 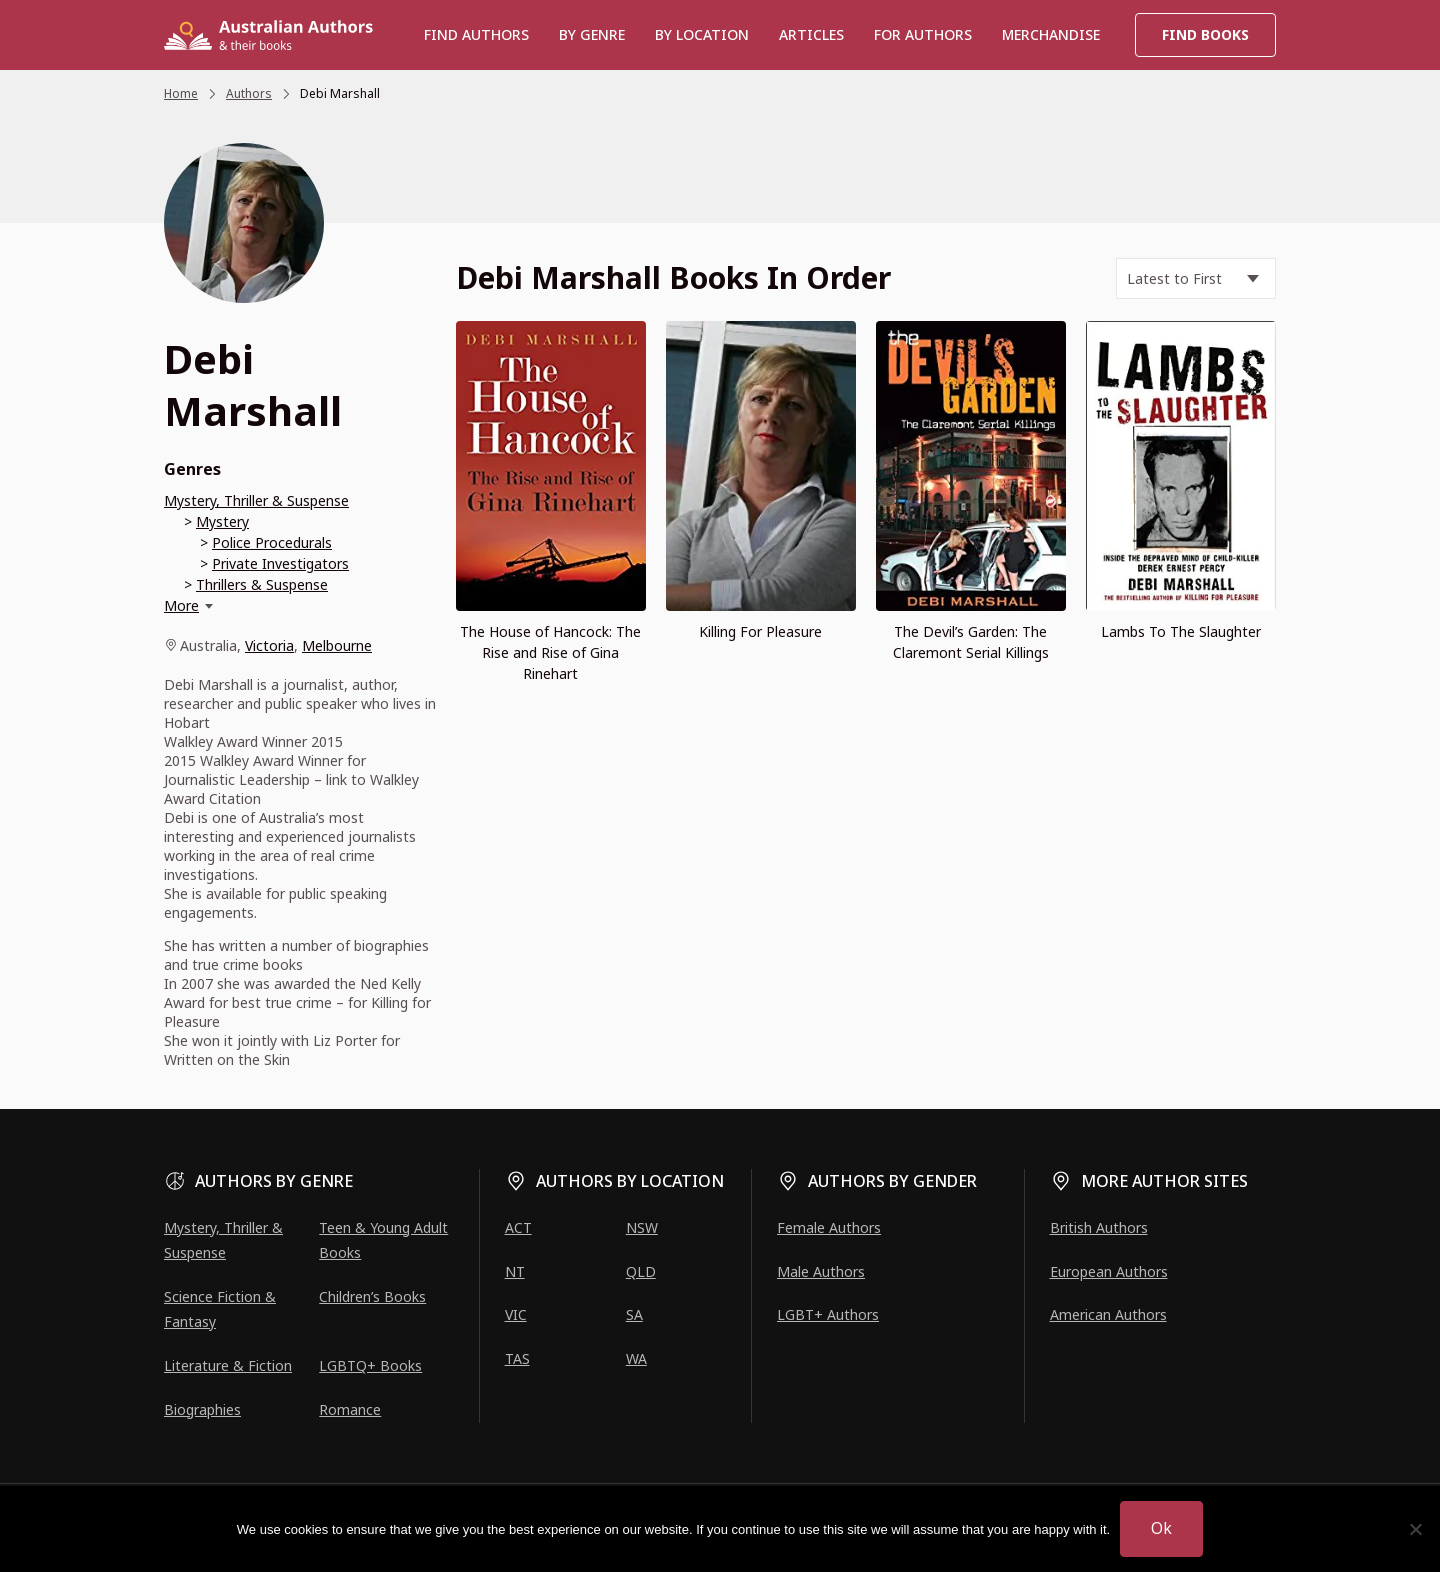 I want to click on European Authors, so click(x=1109, y=1271).